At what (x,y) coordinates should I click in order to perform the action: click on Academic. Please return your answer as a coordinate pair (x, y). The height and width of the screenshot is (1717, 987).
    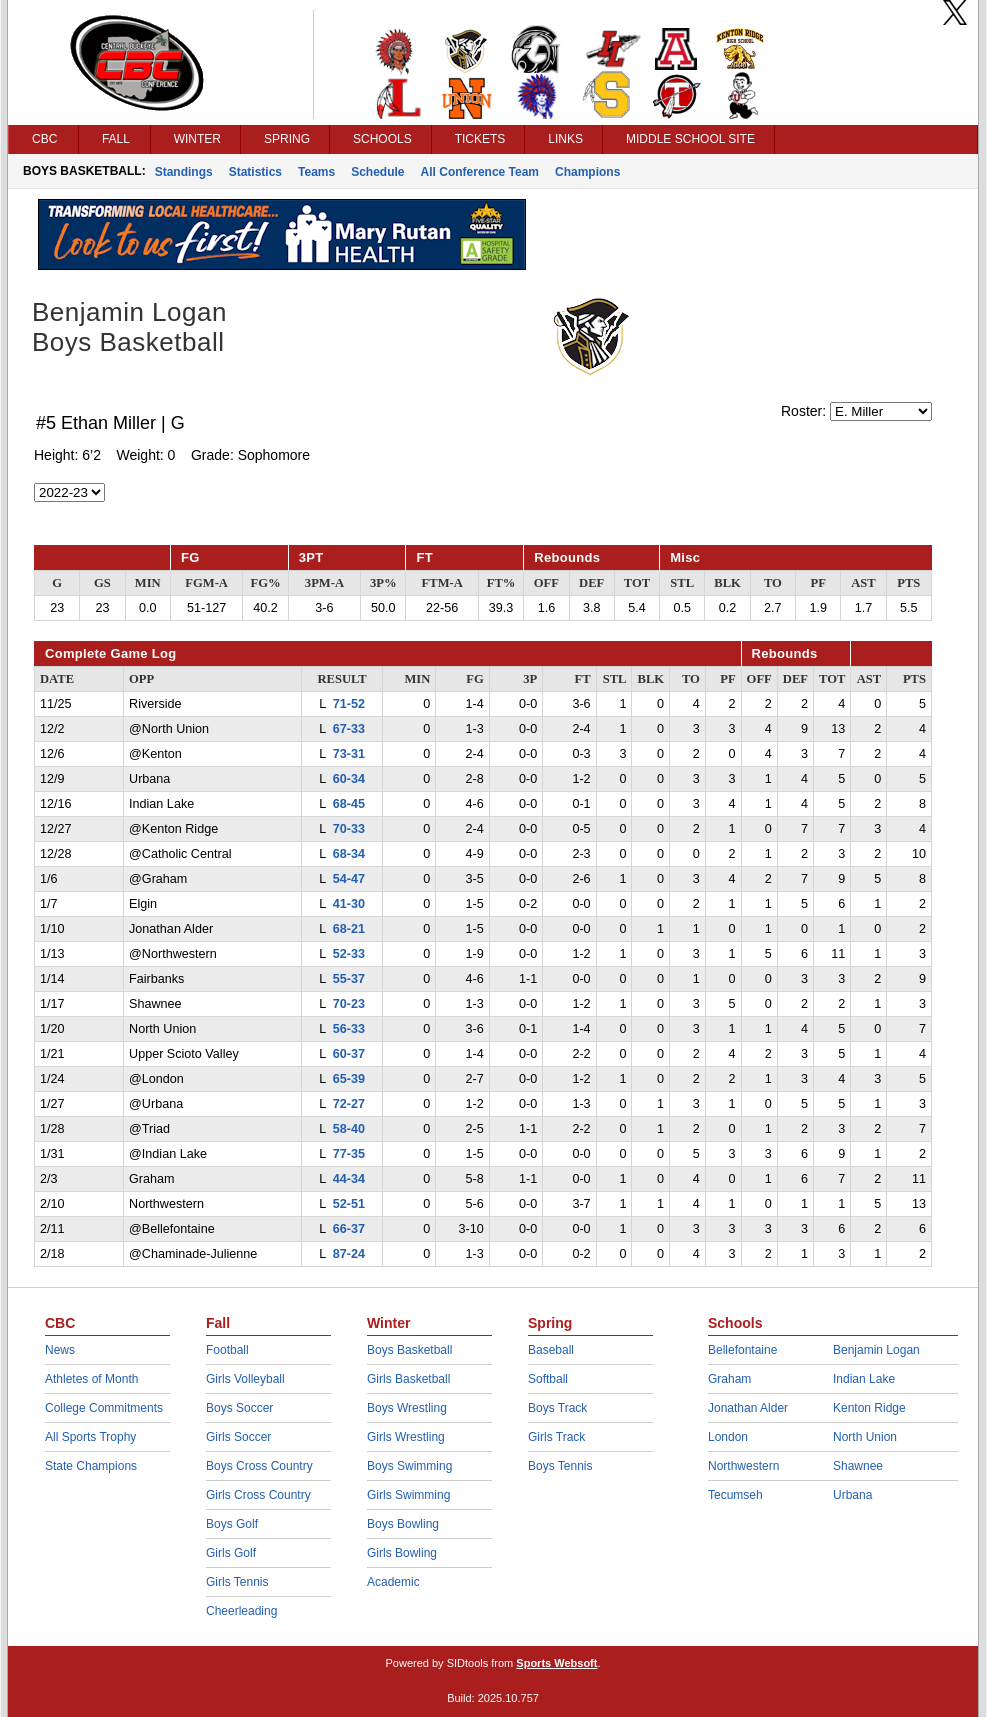
    Looking at the image, I should click on (393, 1582).